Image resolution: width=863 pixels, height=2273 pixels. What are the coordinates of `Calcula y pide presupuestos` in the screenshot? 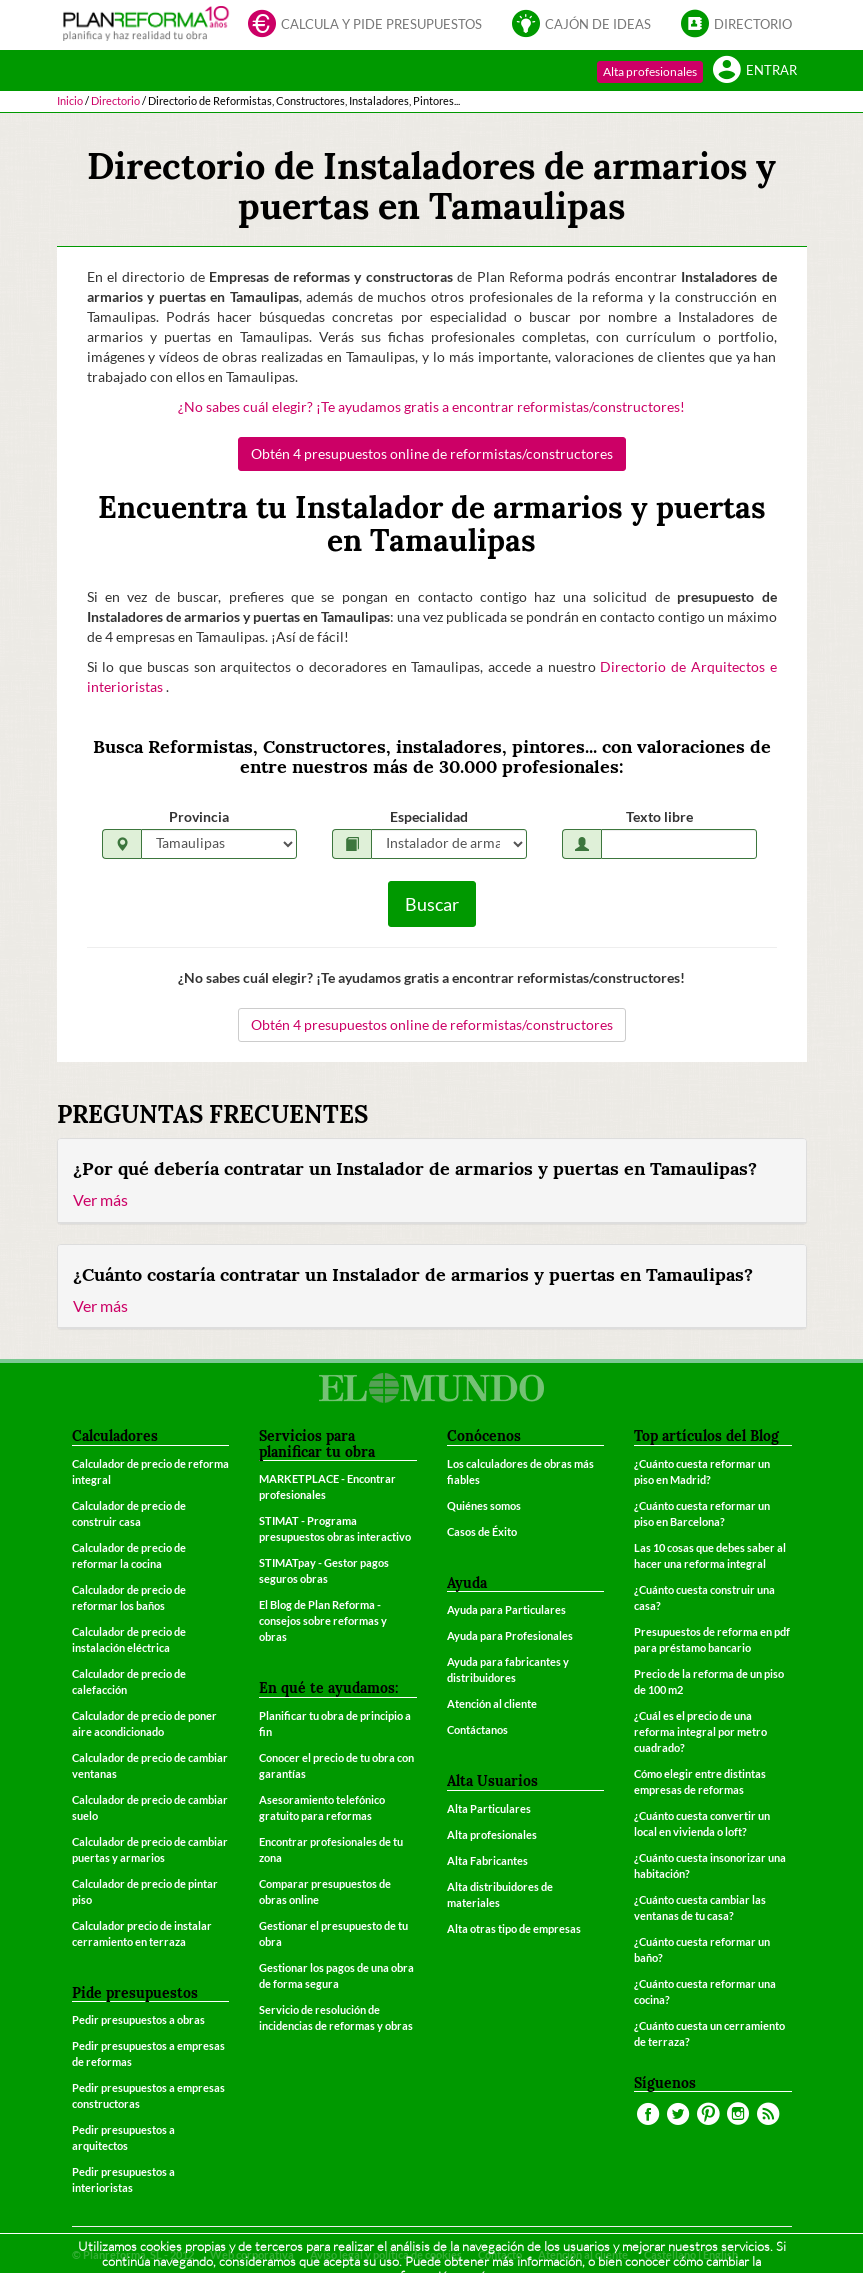 It's located at (365, 25).